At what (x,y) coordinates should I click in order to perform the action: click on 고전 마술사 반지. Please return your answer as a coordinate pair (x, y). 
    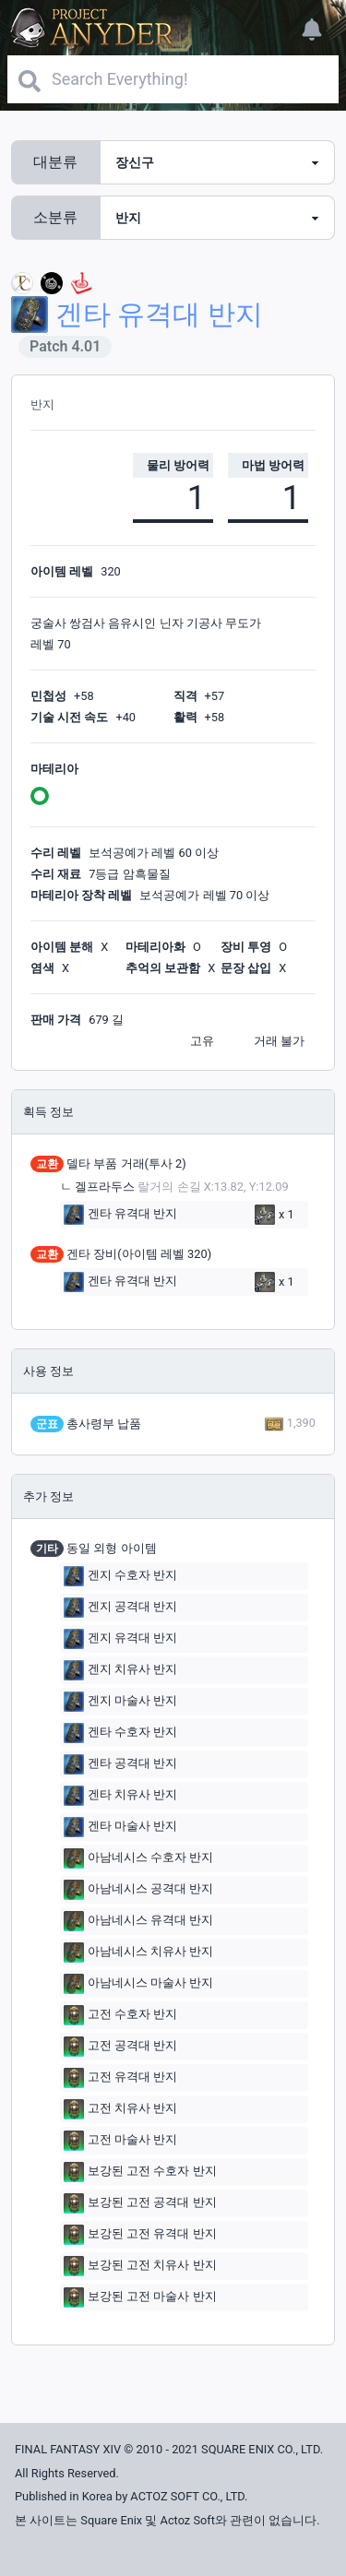
    Looking at the image, I should click on (120, 2141).